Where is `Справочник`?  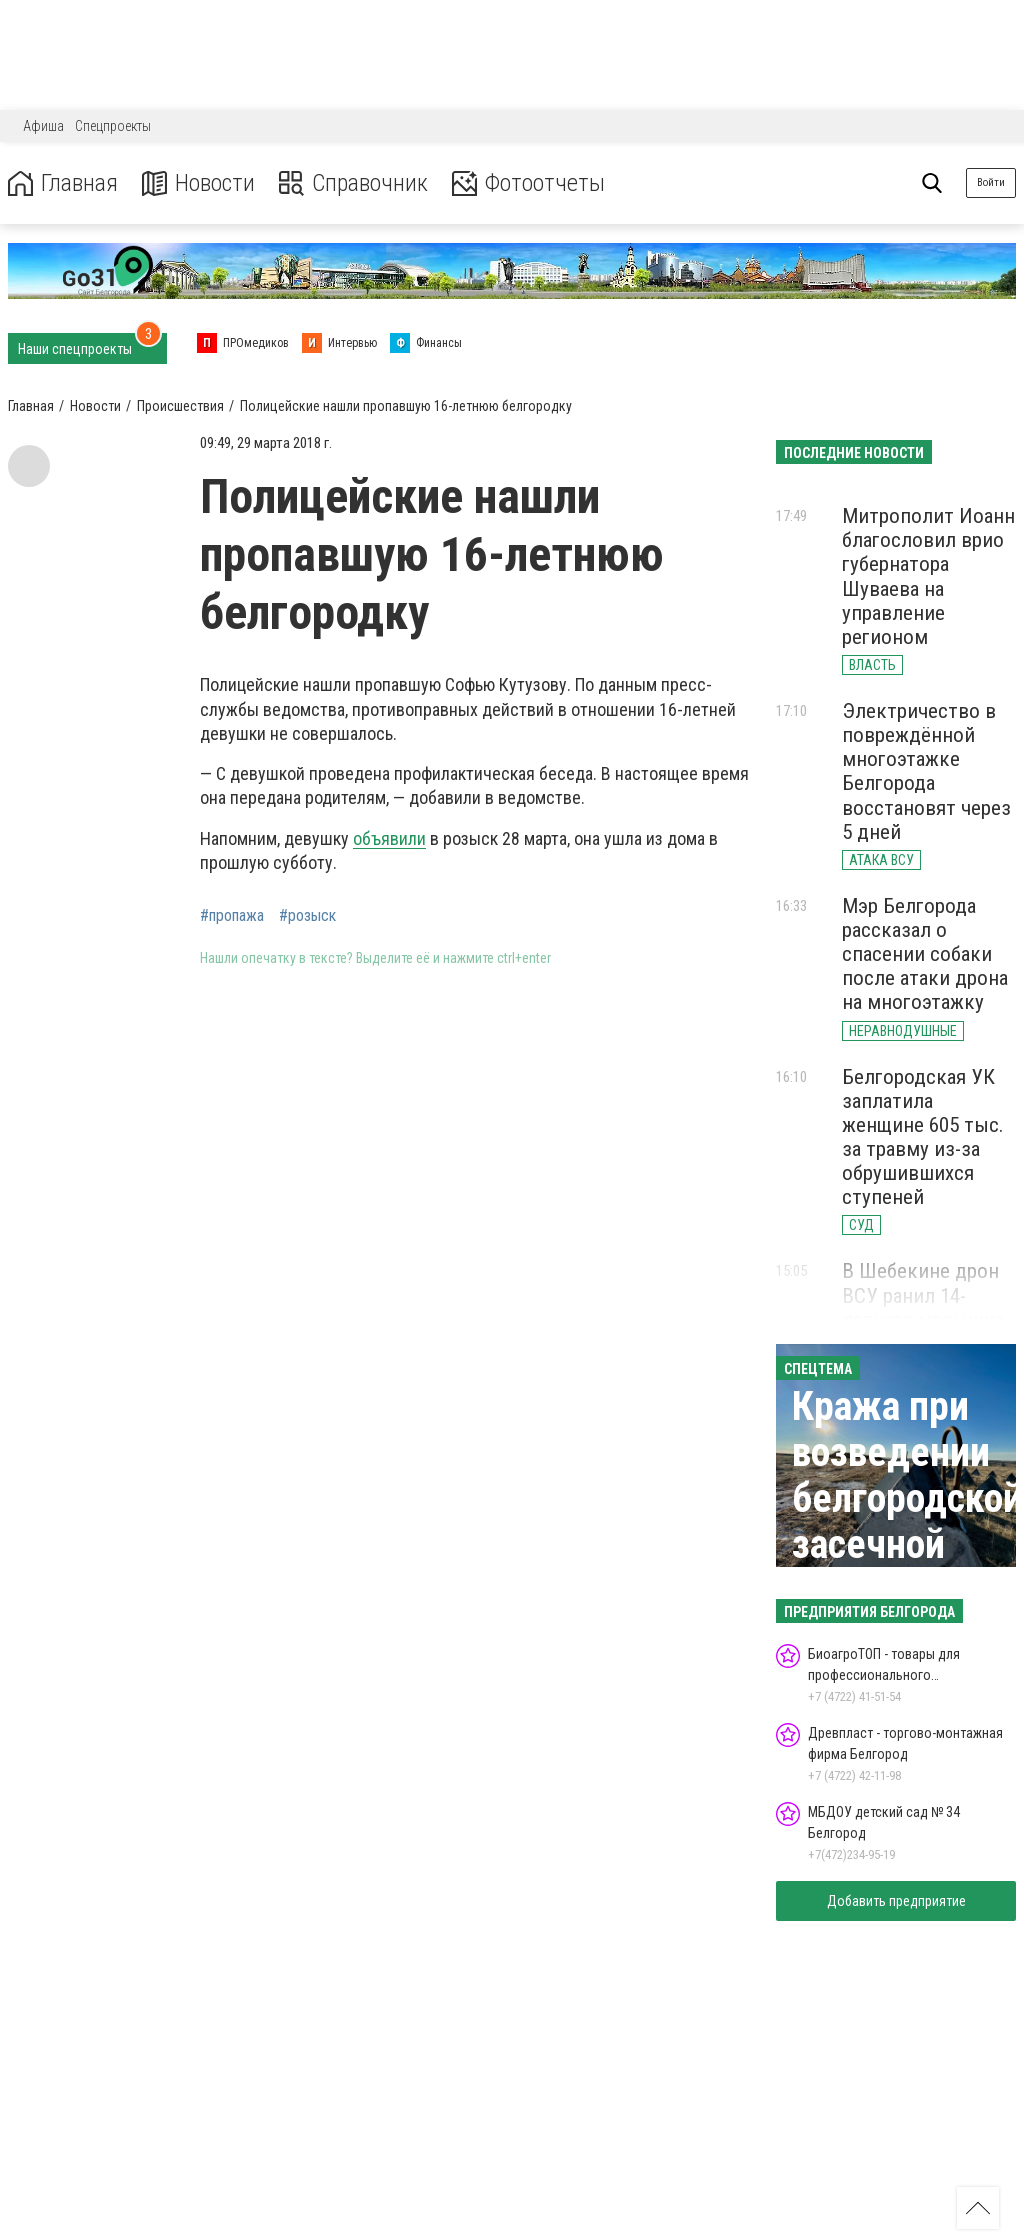
Справочник is located at coordinates (353, 183).